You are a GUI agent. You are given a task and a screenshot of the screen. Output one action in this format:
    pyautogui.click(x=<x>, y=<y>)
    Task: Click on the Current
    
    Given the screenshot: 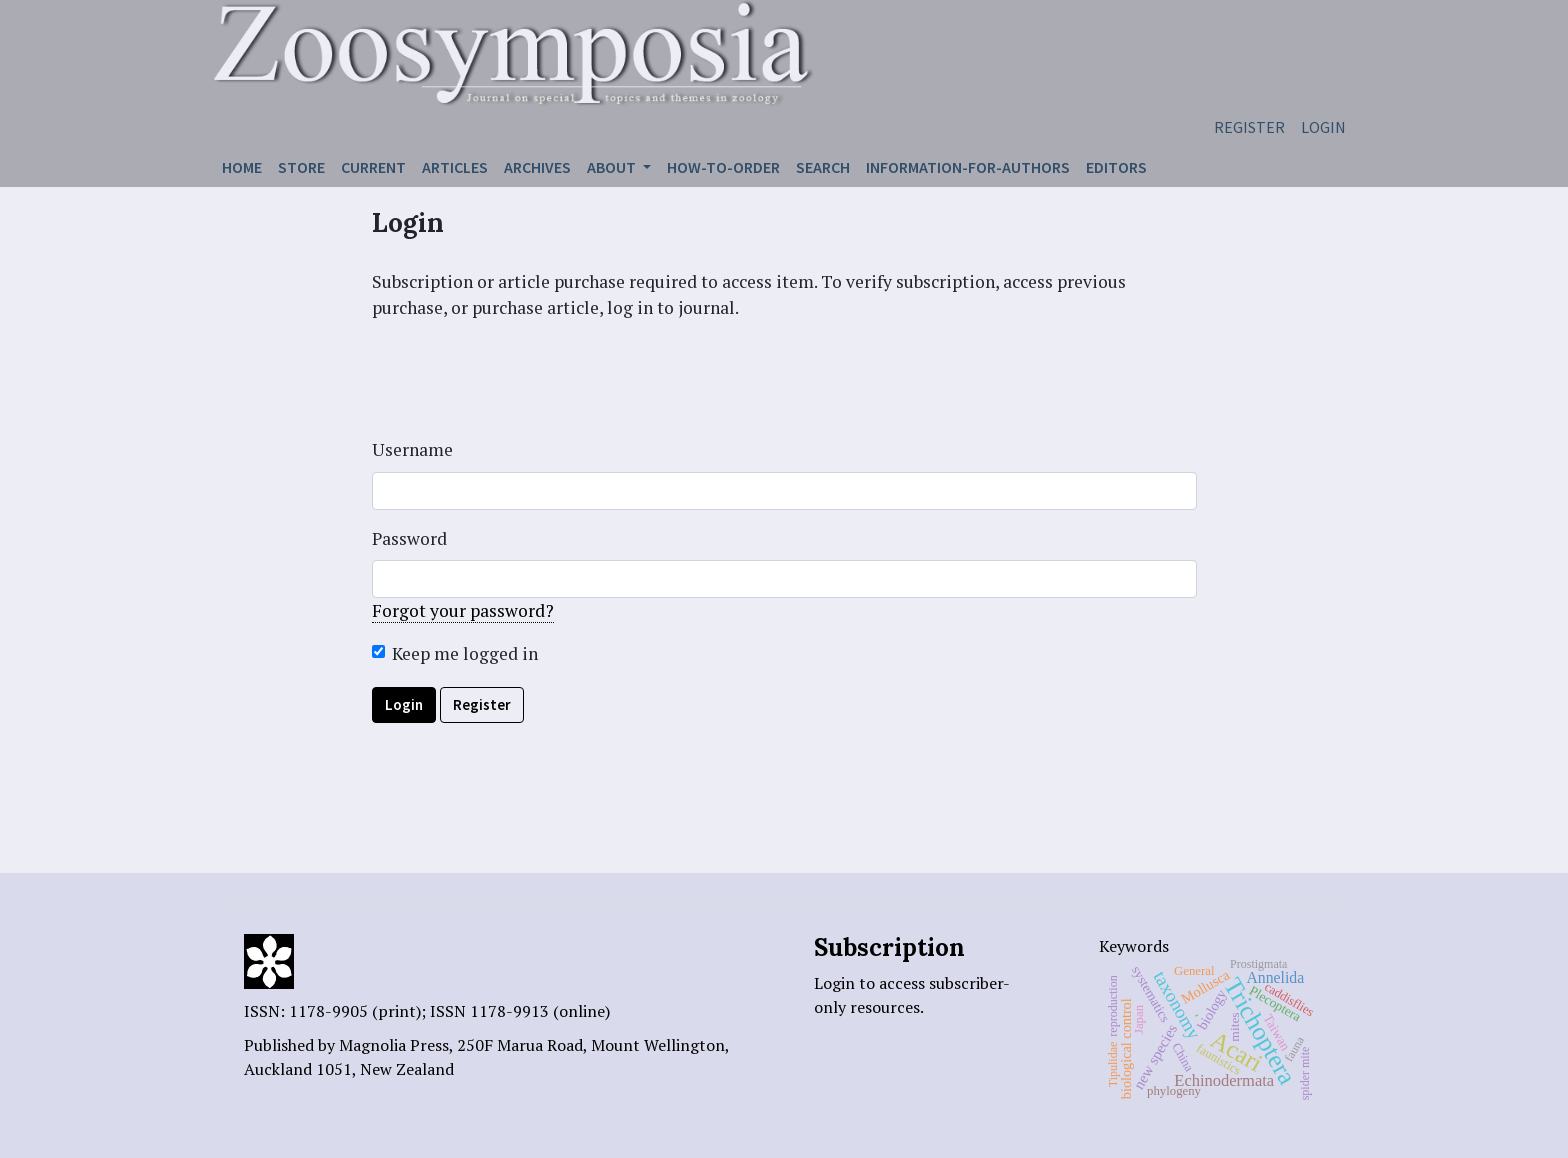 What is the action you would take?
    pyautogui.click(x=373, y=167)
    